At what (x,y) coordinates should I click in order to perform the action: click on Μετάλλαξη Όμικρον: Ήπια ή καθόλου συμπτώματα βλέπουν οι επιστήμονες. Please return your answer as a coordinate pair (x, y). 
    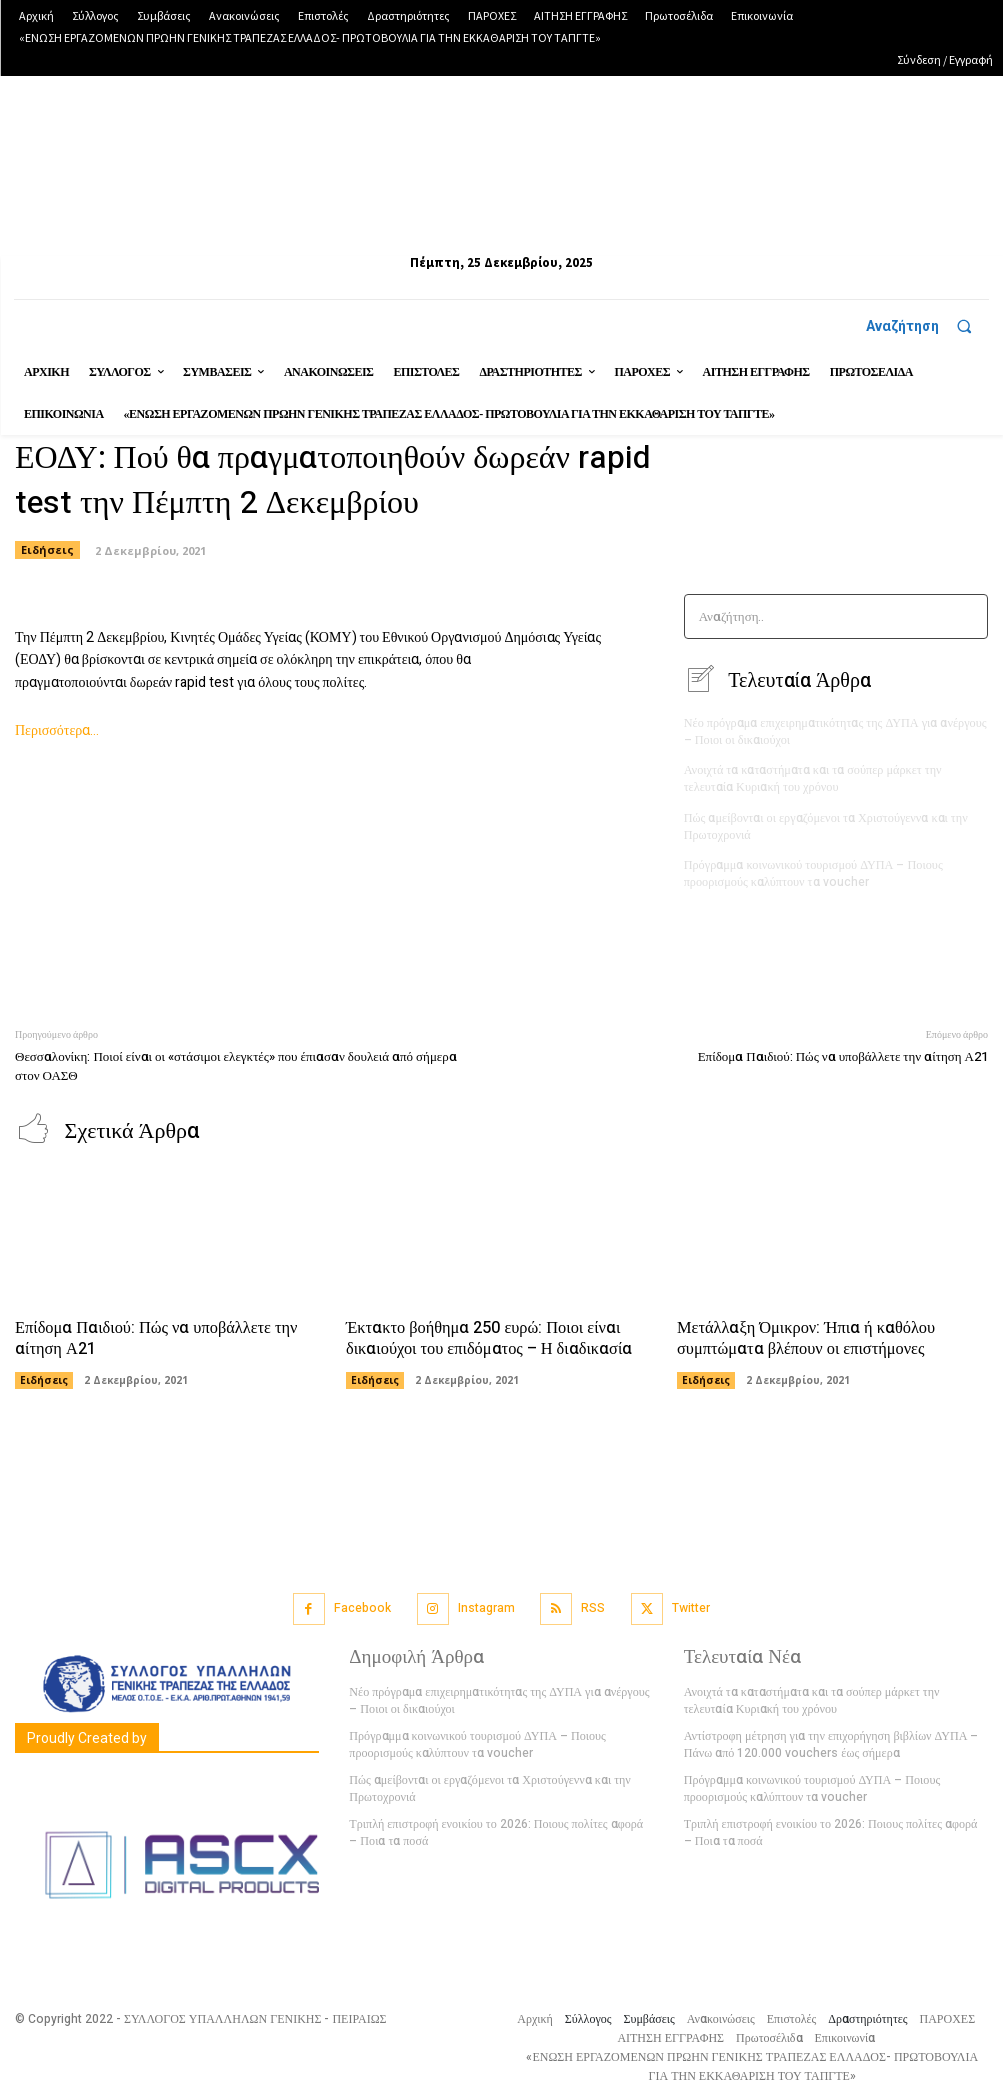
    Looking at the image, I should click on (804, 1333).